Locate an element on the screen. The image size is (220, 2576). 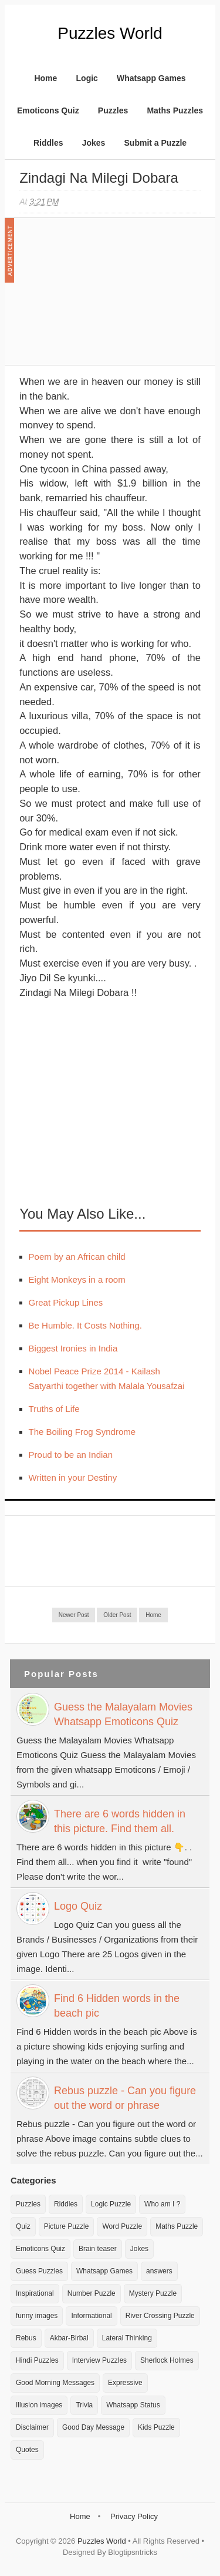
Maths Puzzles is located at coordinates (175, 110).